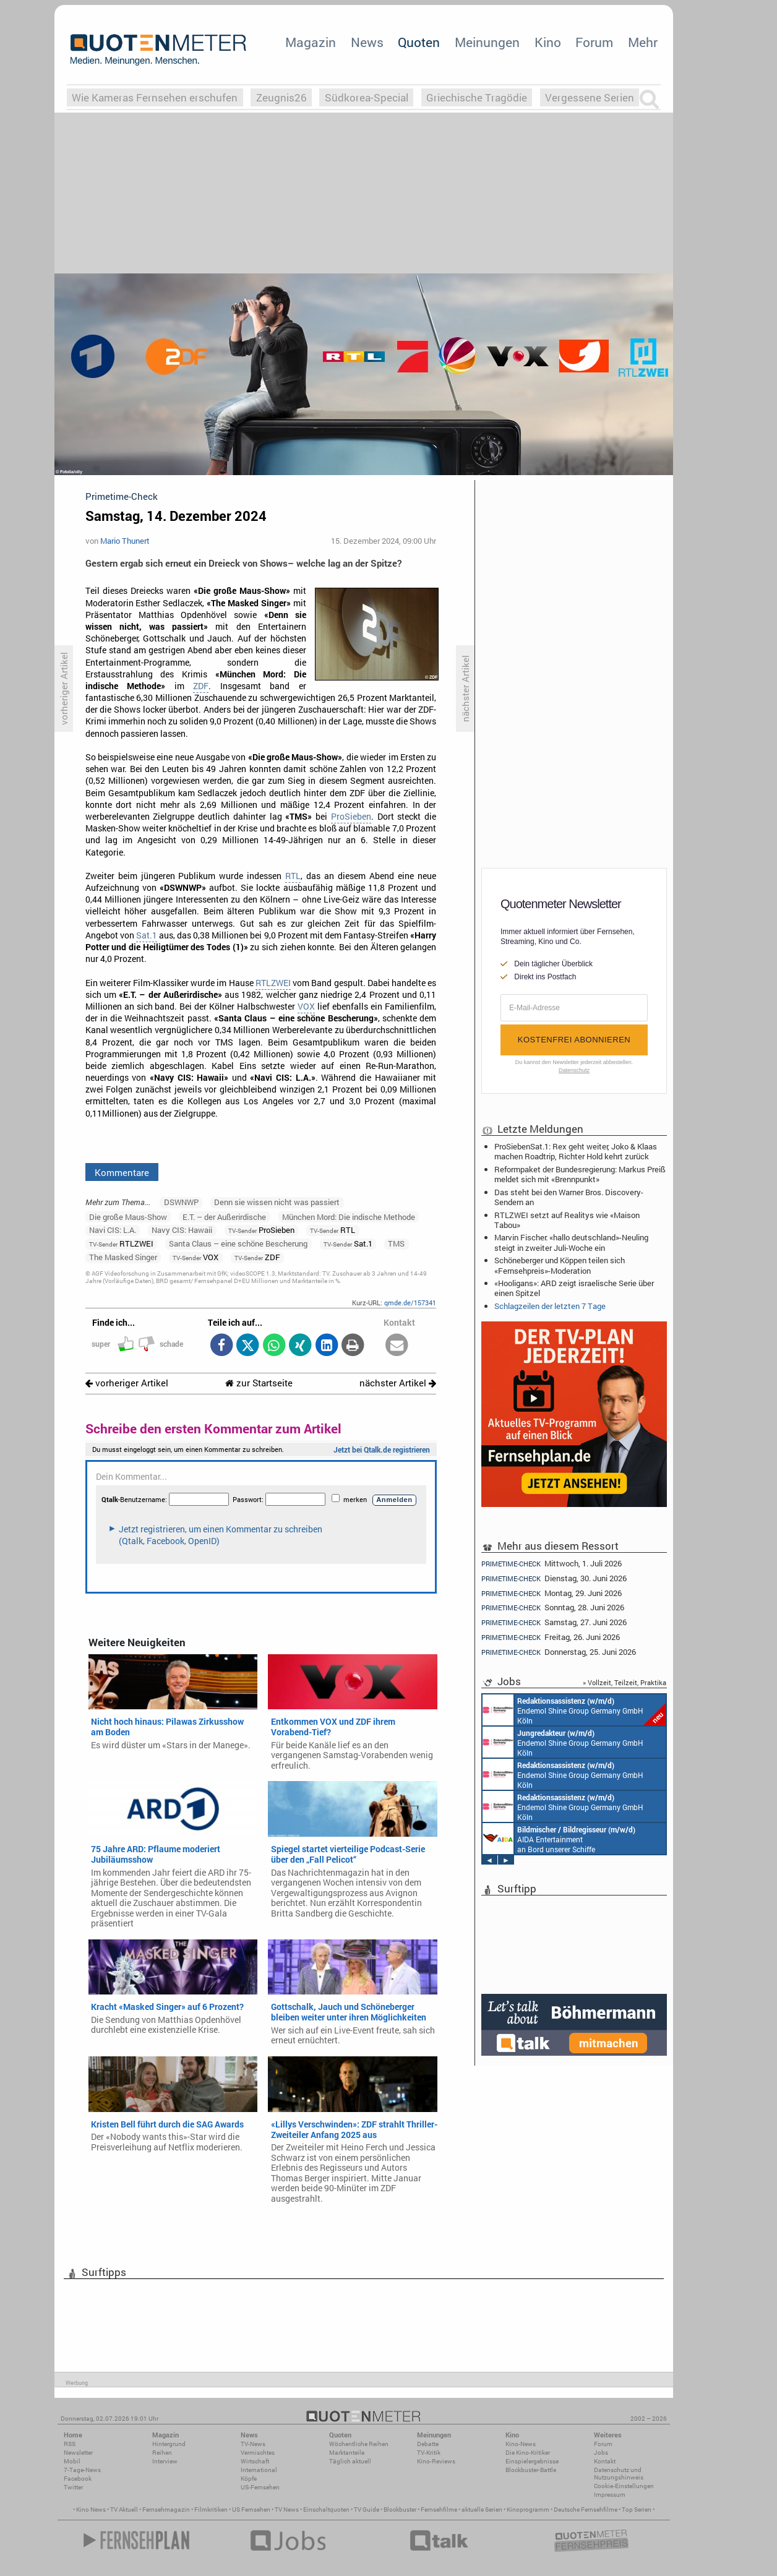  What do you see at coordinates (260, 2487) in the screenshot?
I see `US-Fernsehen` at bounding box center [260, 2487].